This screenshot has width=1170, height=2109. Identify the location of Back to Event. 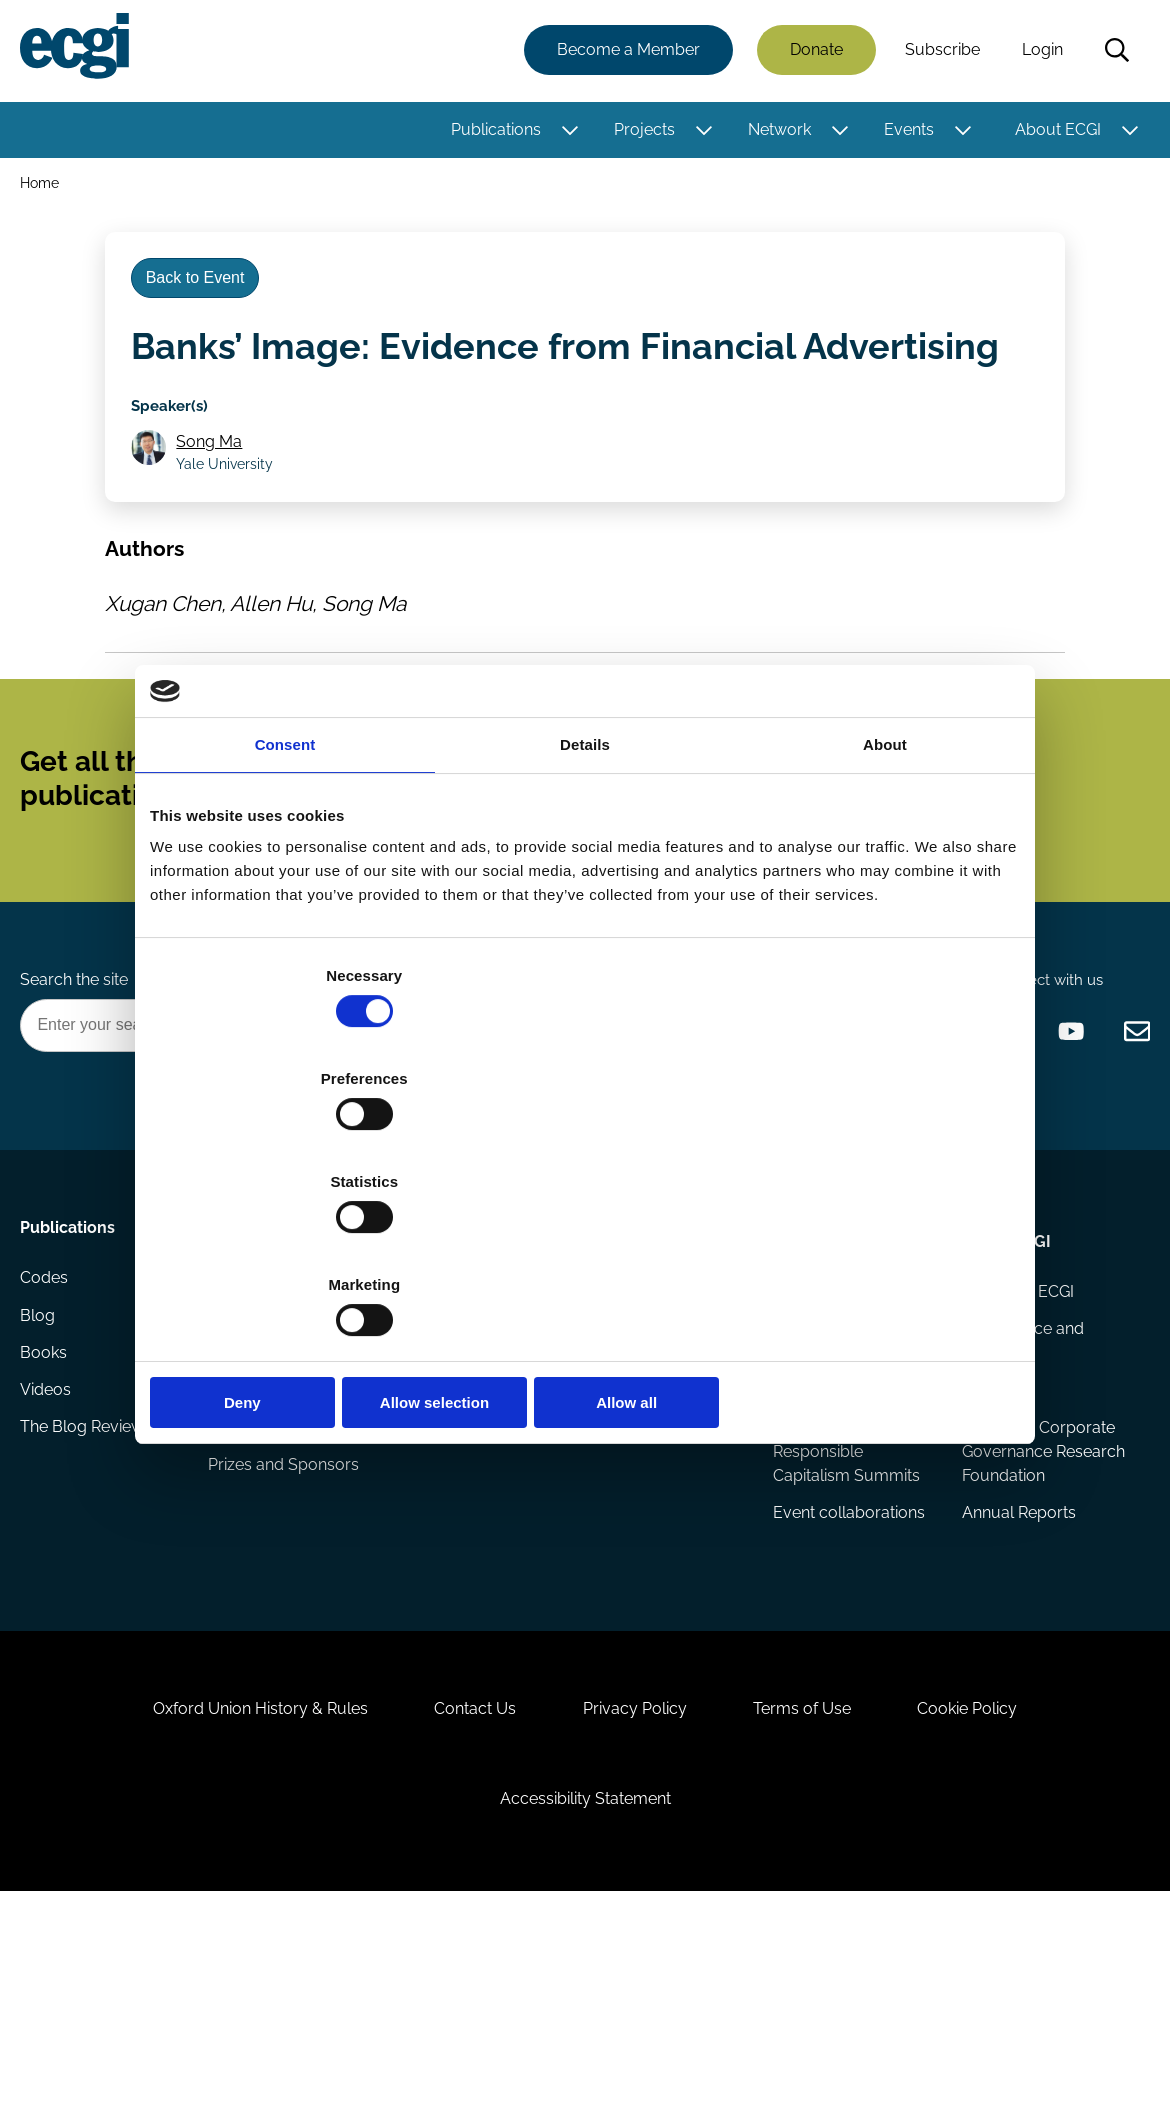
(203, 298).